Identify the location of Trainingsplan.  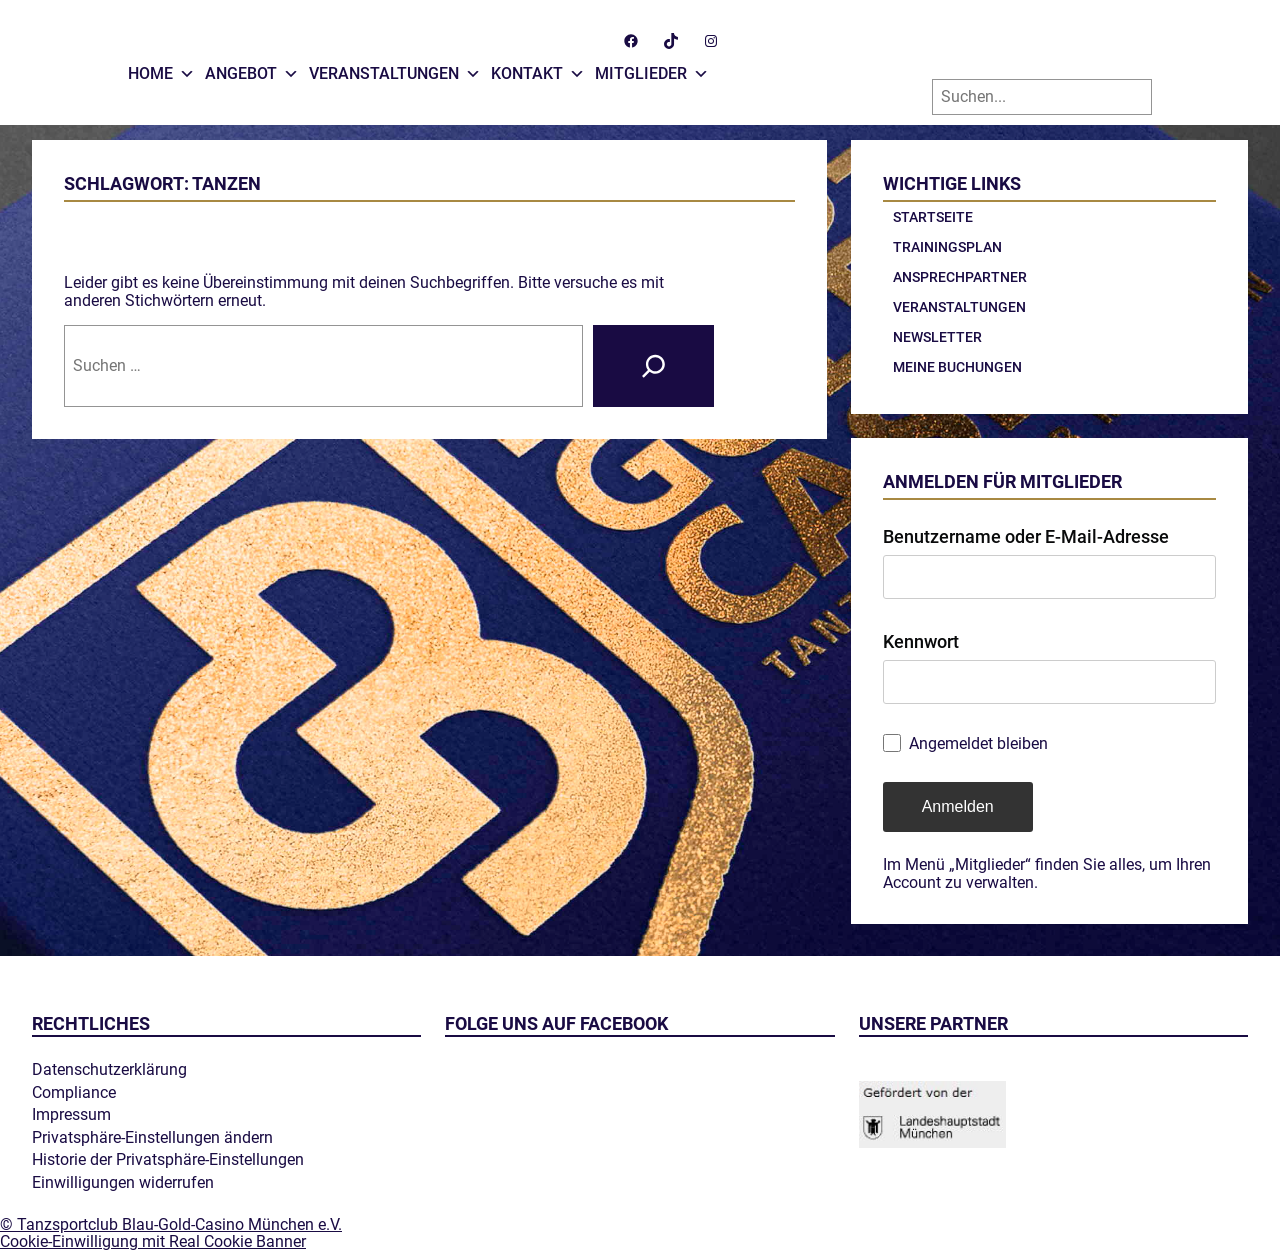
(947, 247).